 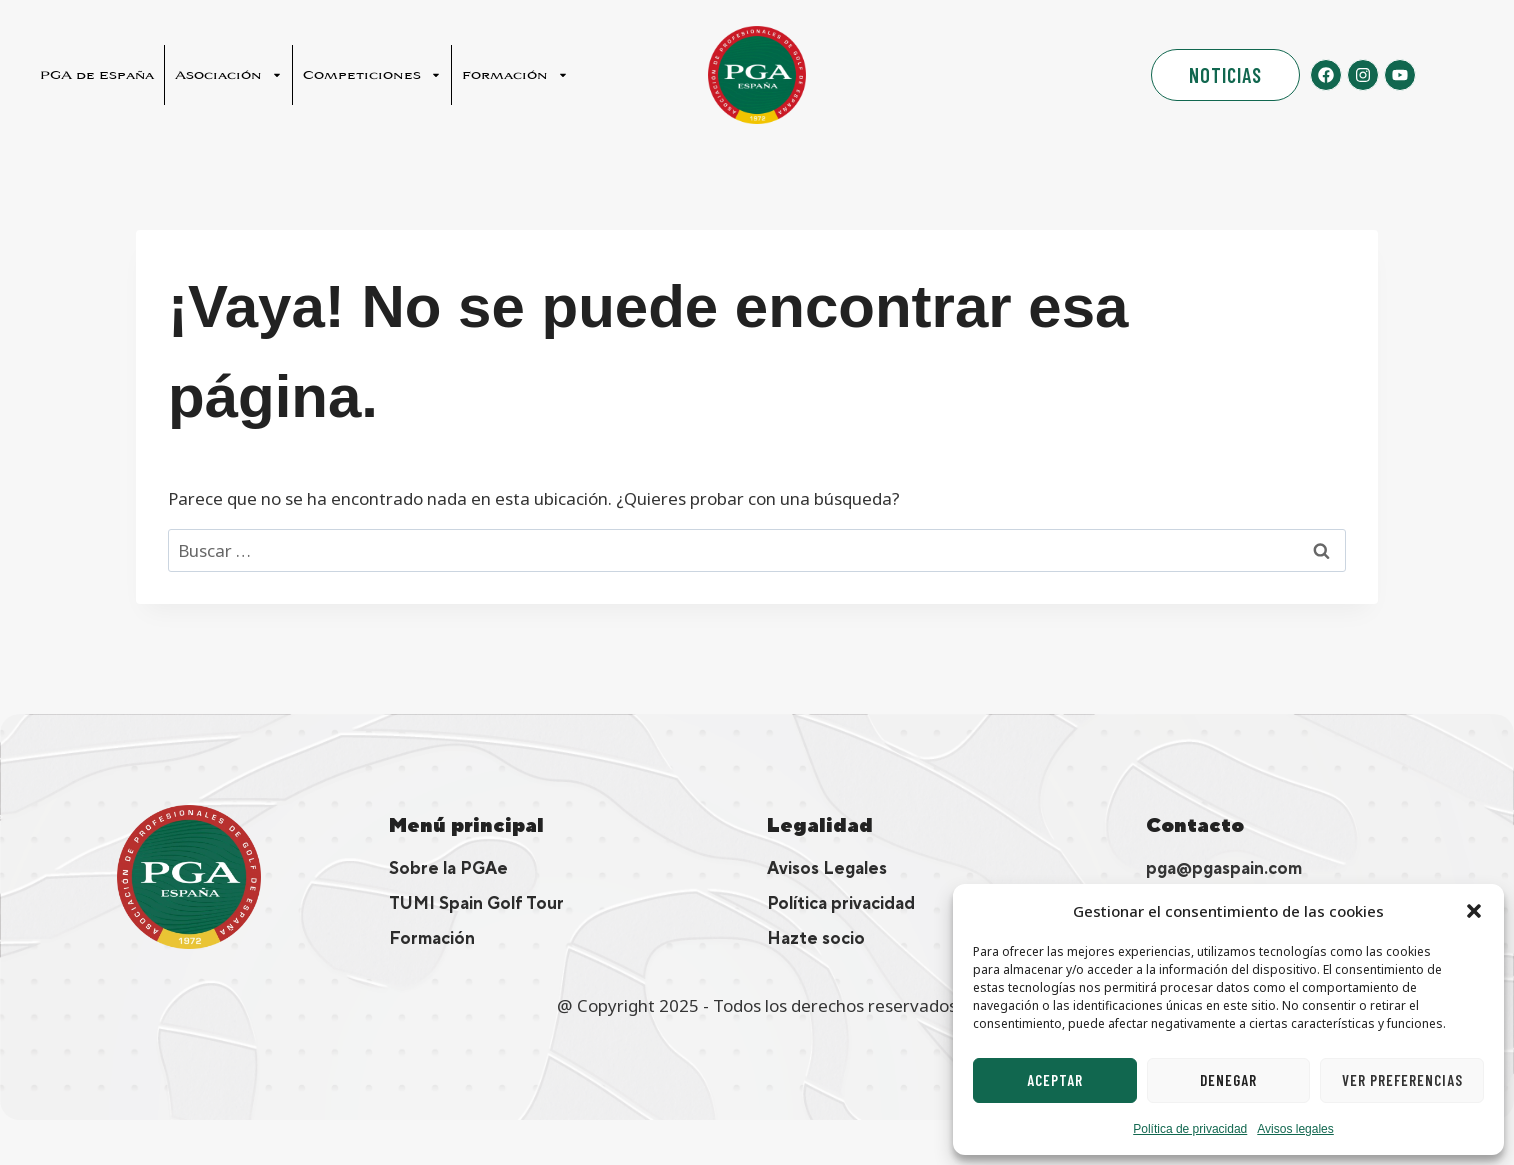 I want to click on PGA de España, so click(x=97, y=75).